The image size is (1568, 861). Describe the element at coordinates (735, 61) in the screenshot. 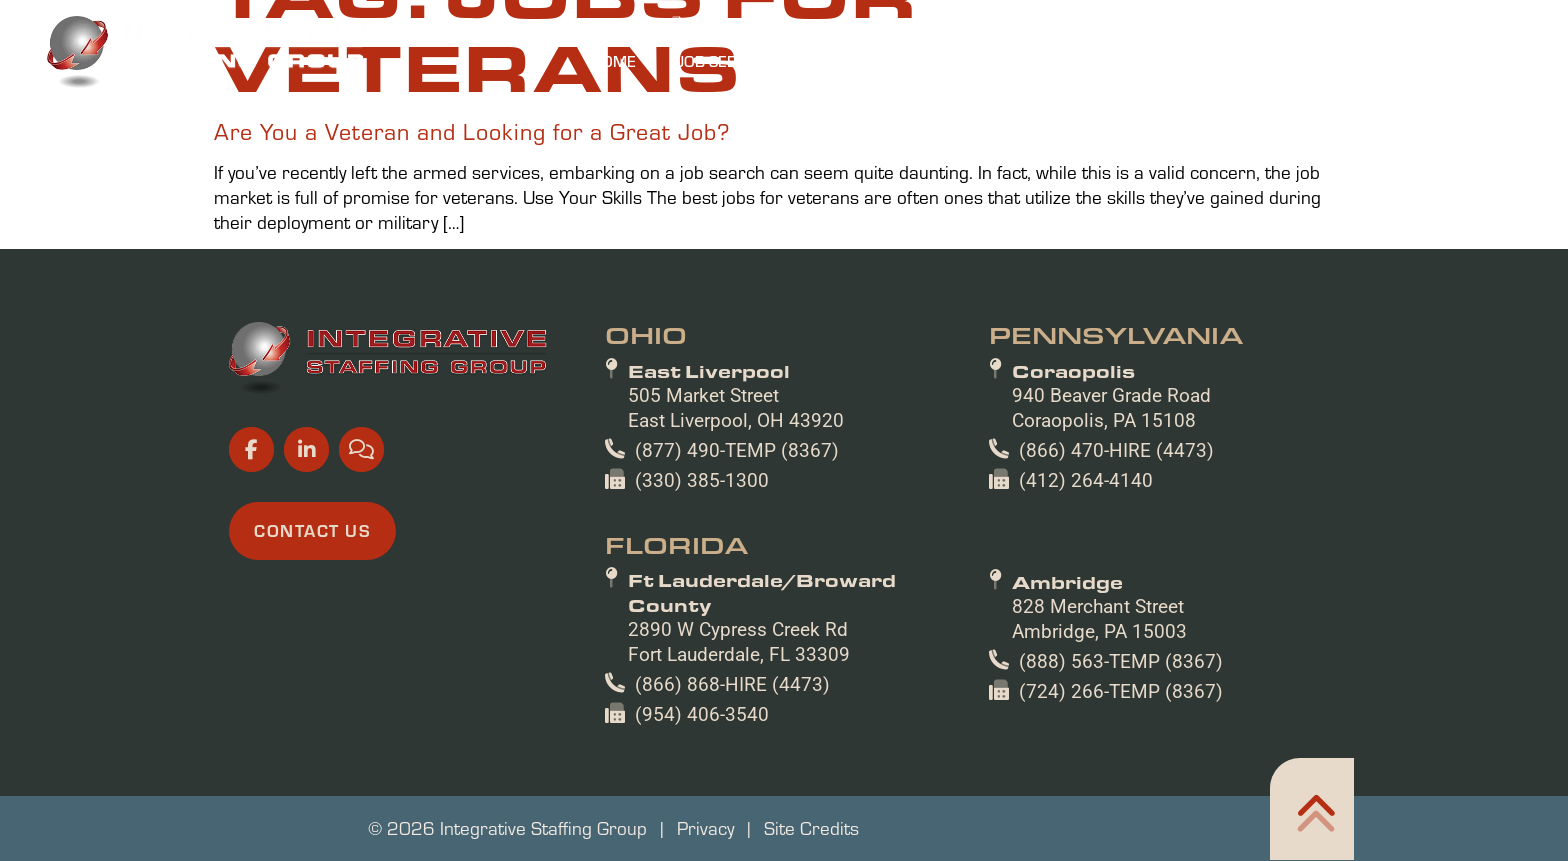

I see `Job Seekers` at that location.